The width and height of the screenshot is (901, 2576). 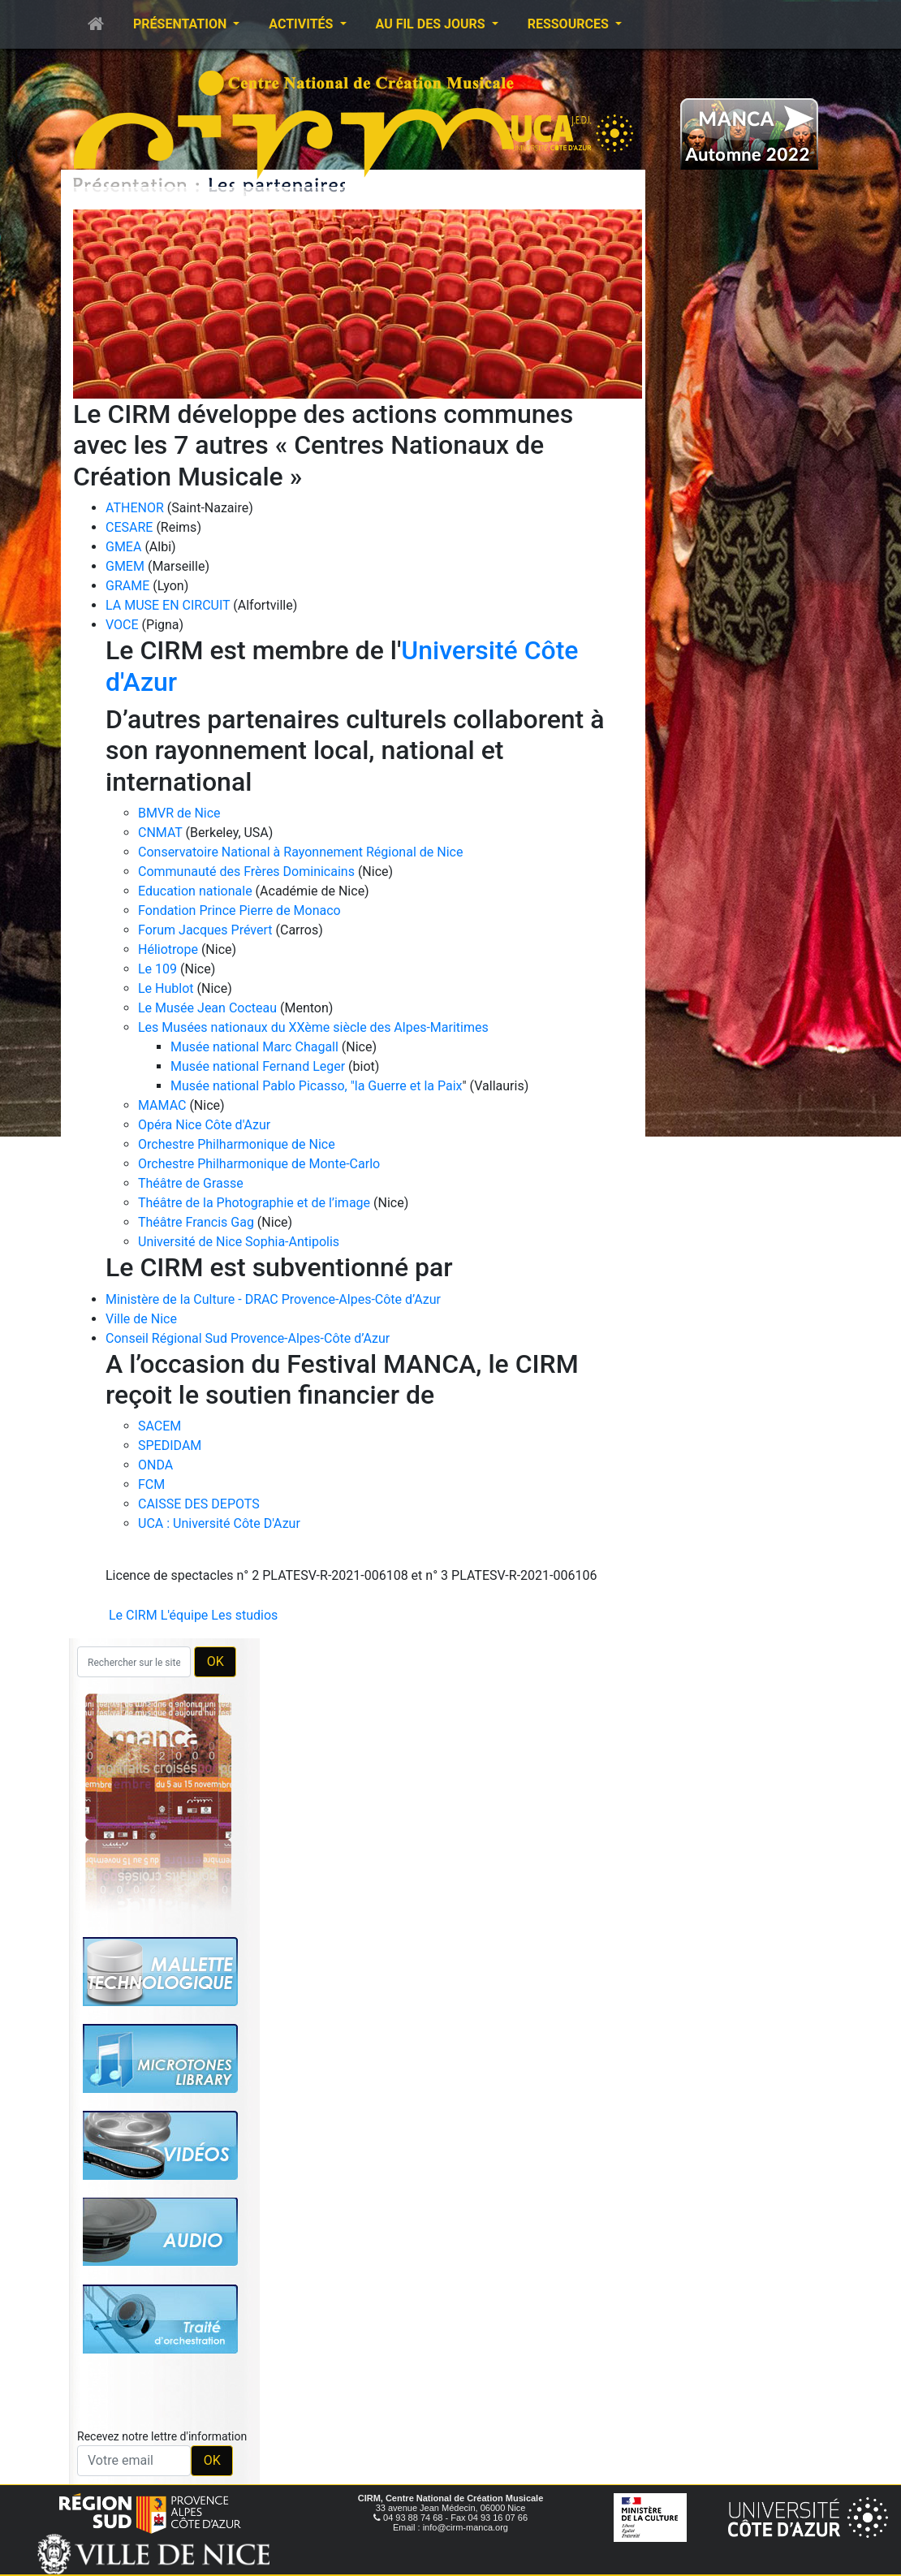 I want to click on L'équipe, so click(x=185, y=1615).